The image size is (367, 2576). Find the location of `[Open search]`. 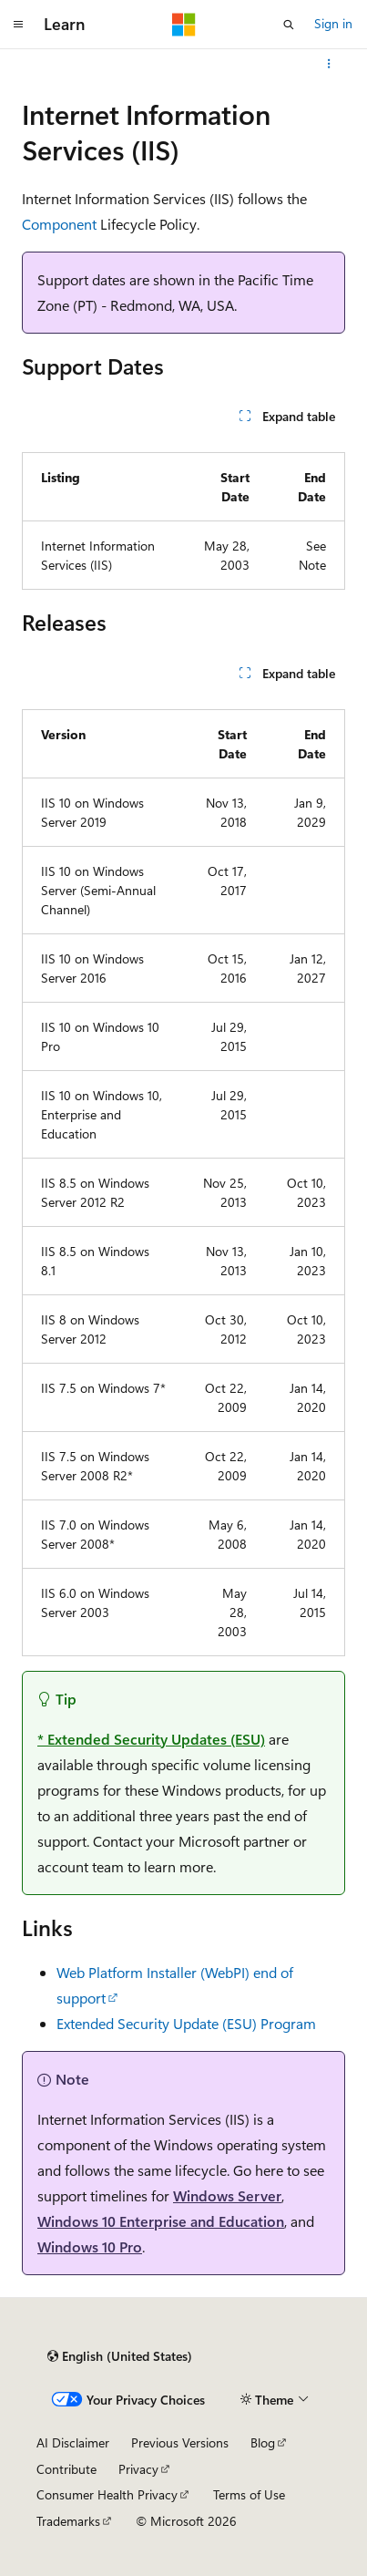

[Open search] is located at coordinates (288, 24).